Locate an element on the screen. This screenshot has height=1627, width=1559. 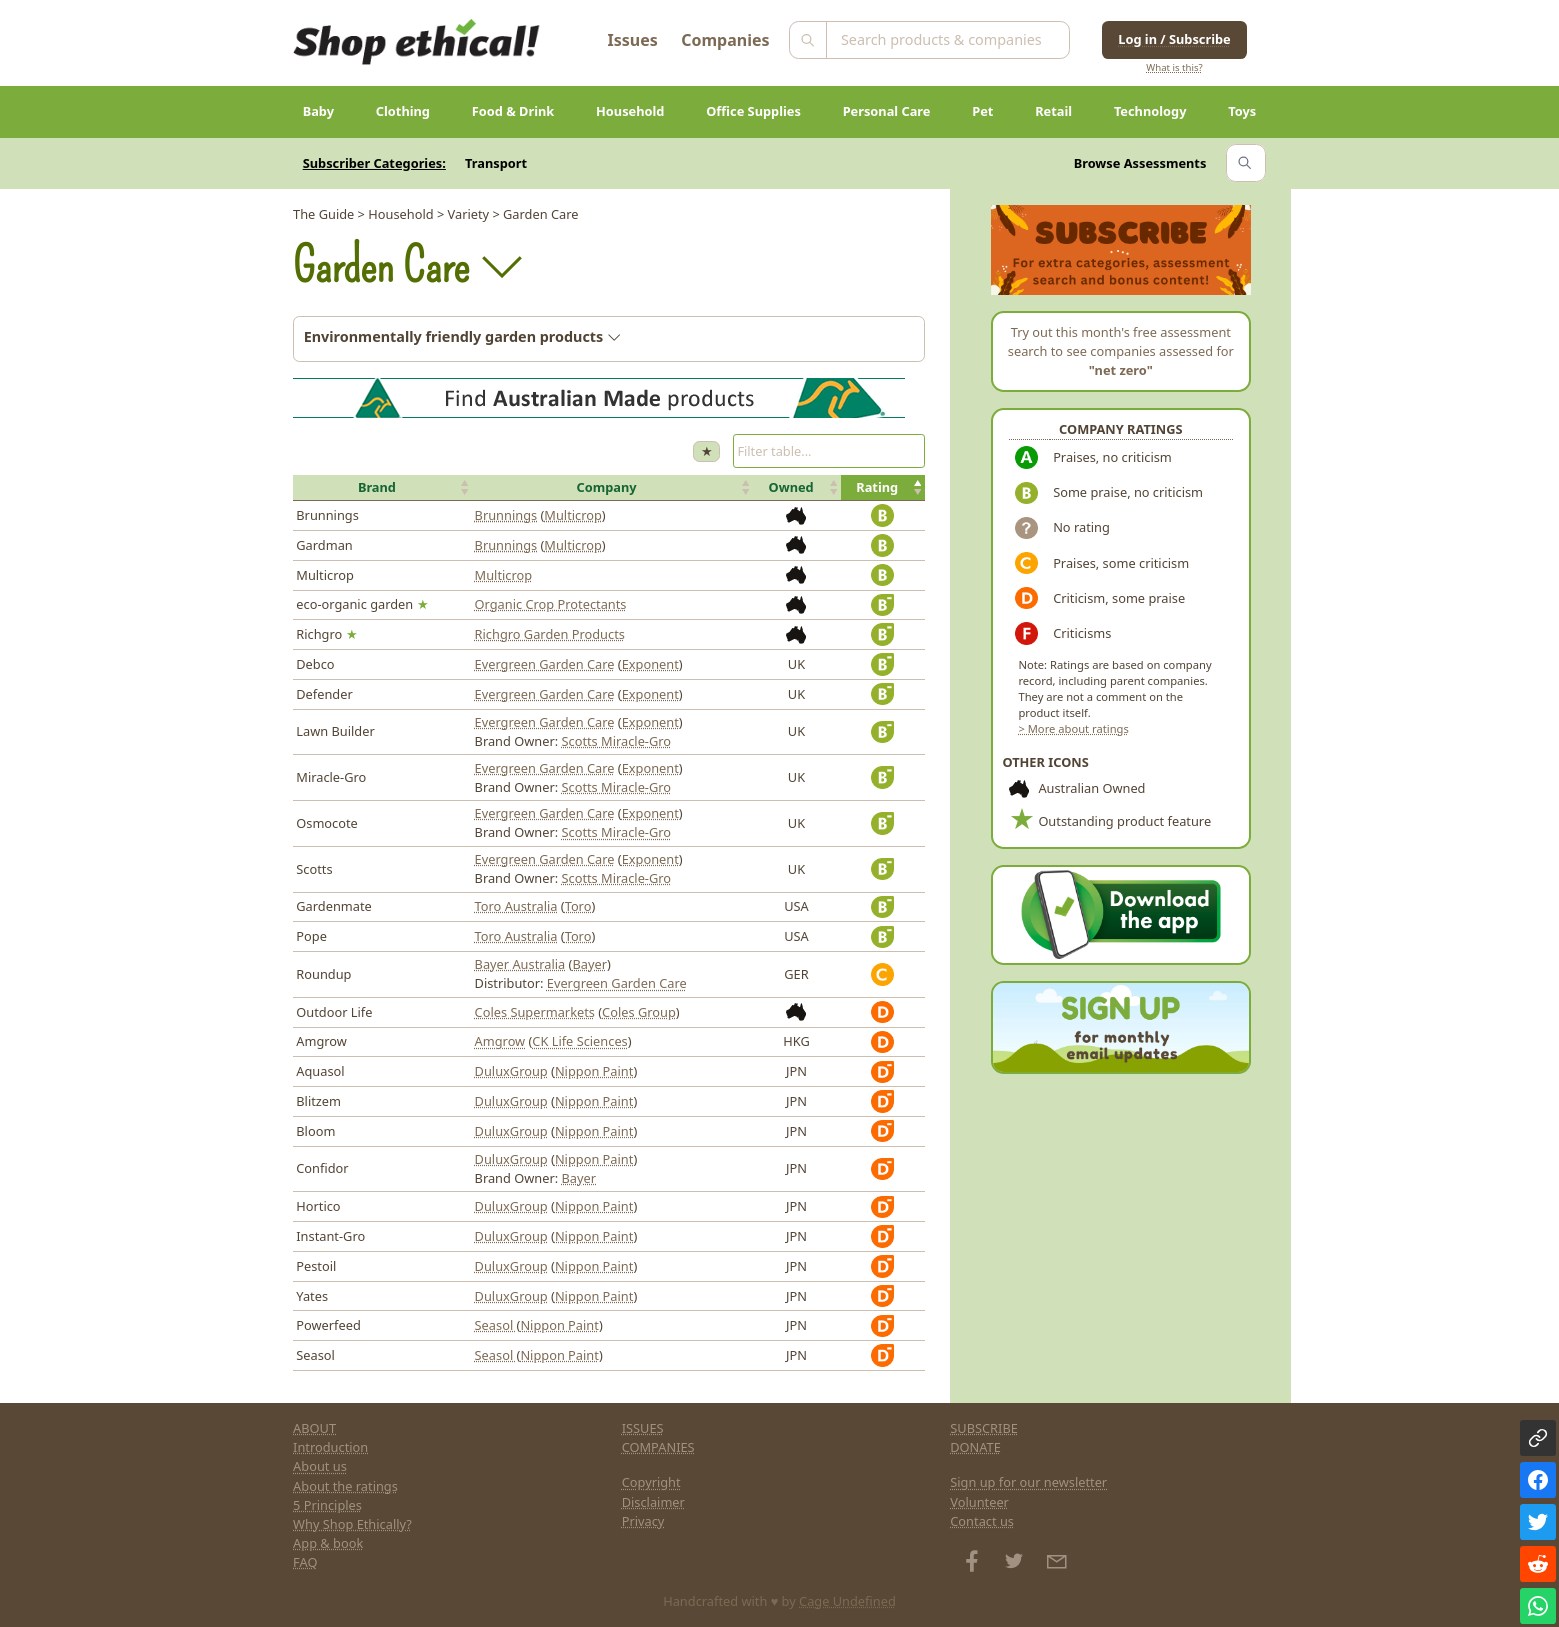
Privacy is located at coordinates (643, 1521).